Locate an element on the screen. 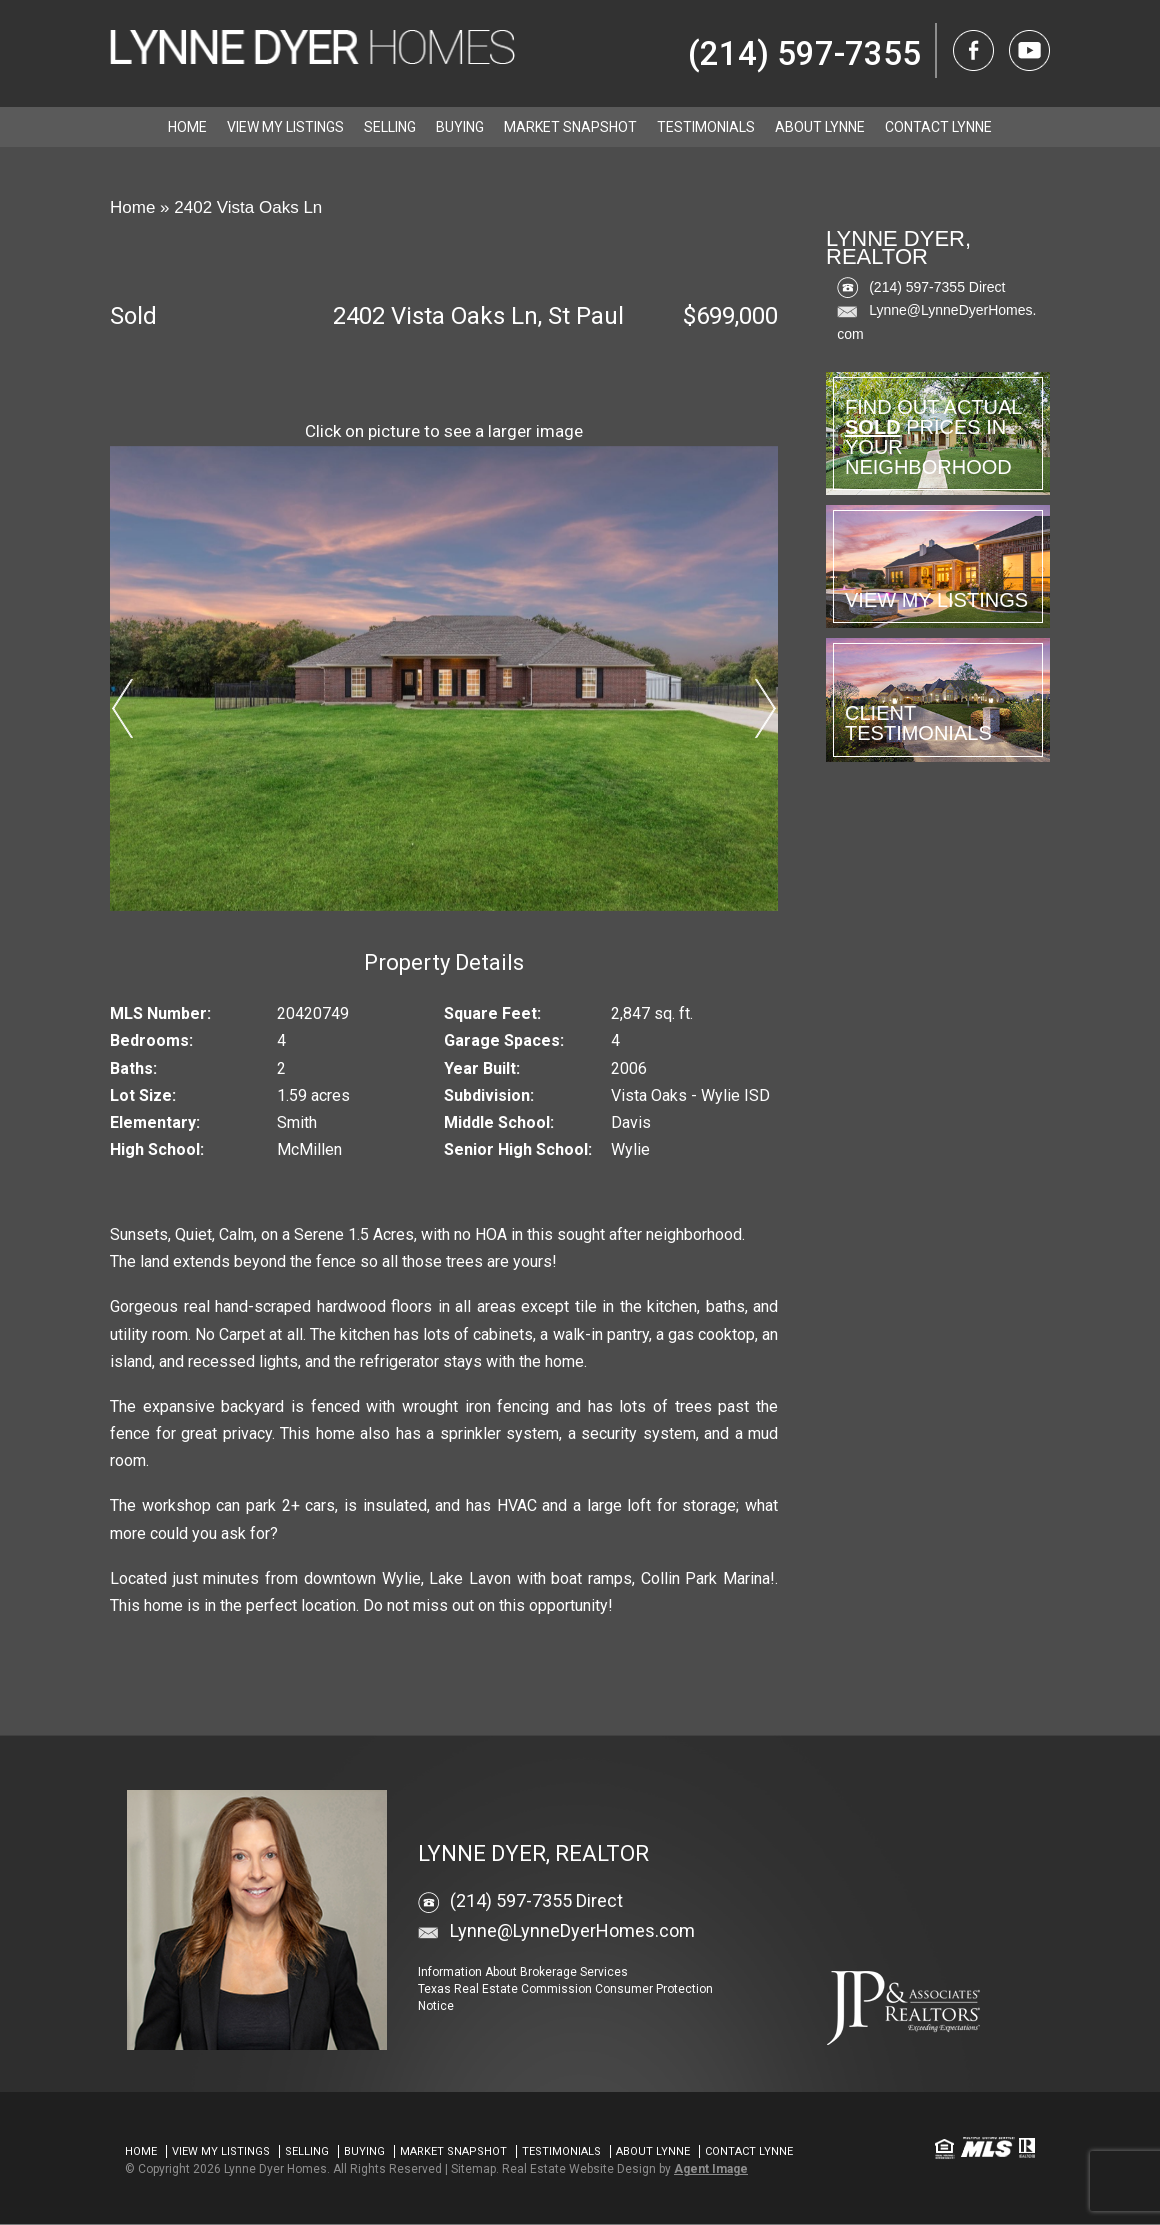 This screenshot has height=2225, width=1160. Contact Lynne is located at coordinates (938, 127).